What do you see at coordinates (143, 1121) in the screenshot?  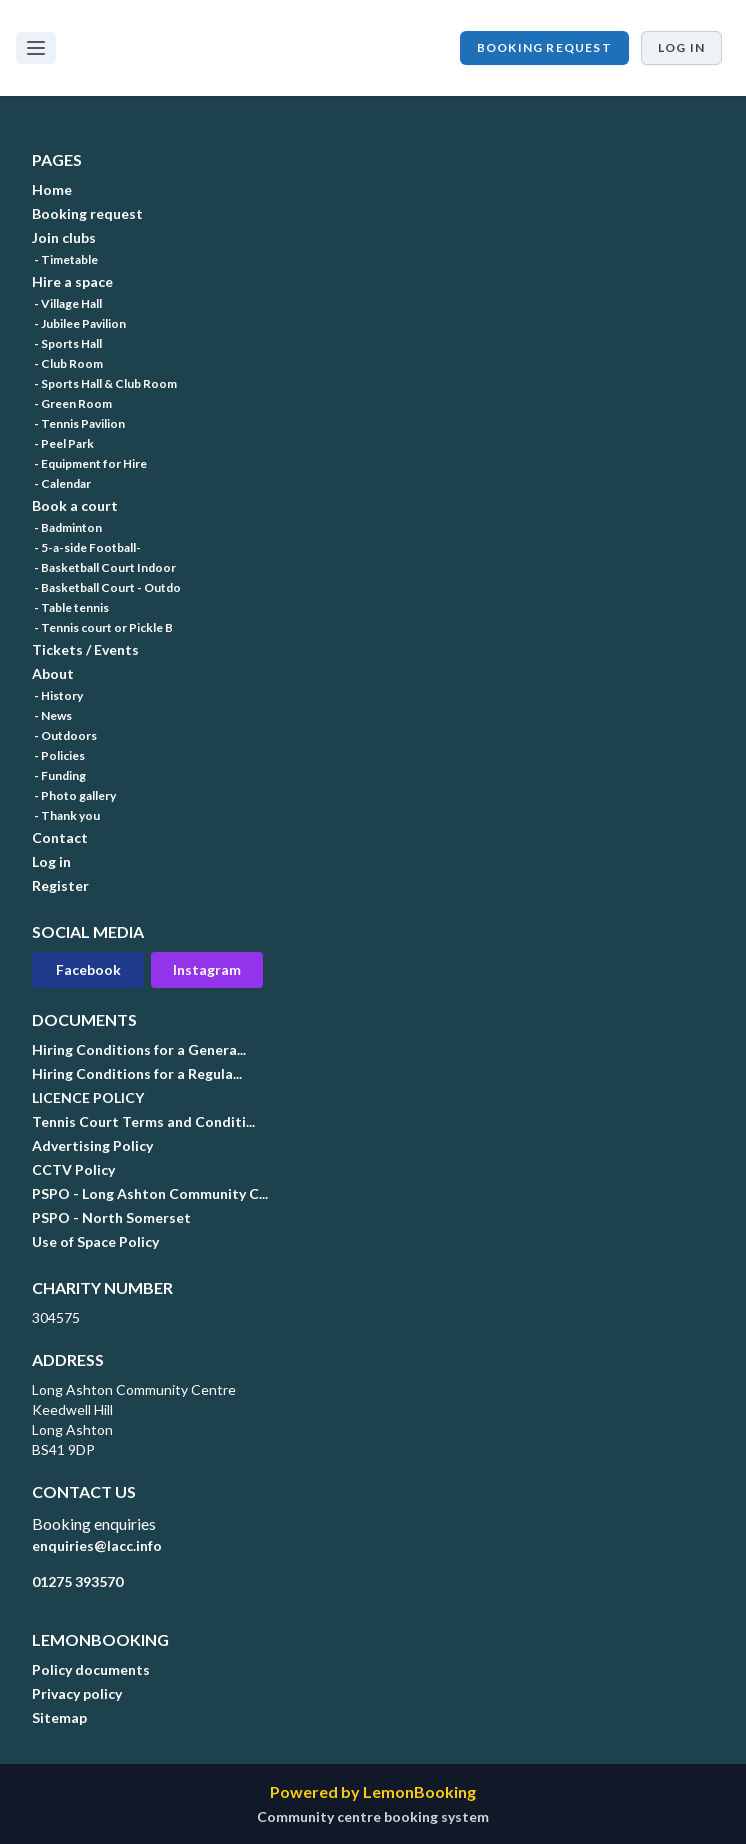 I see `Tennis Court Terms and Conditi...` at bounding box center [143, 1121].